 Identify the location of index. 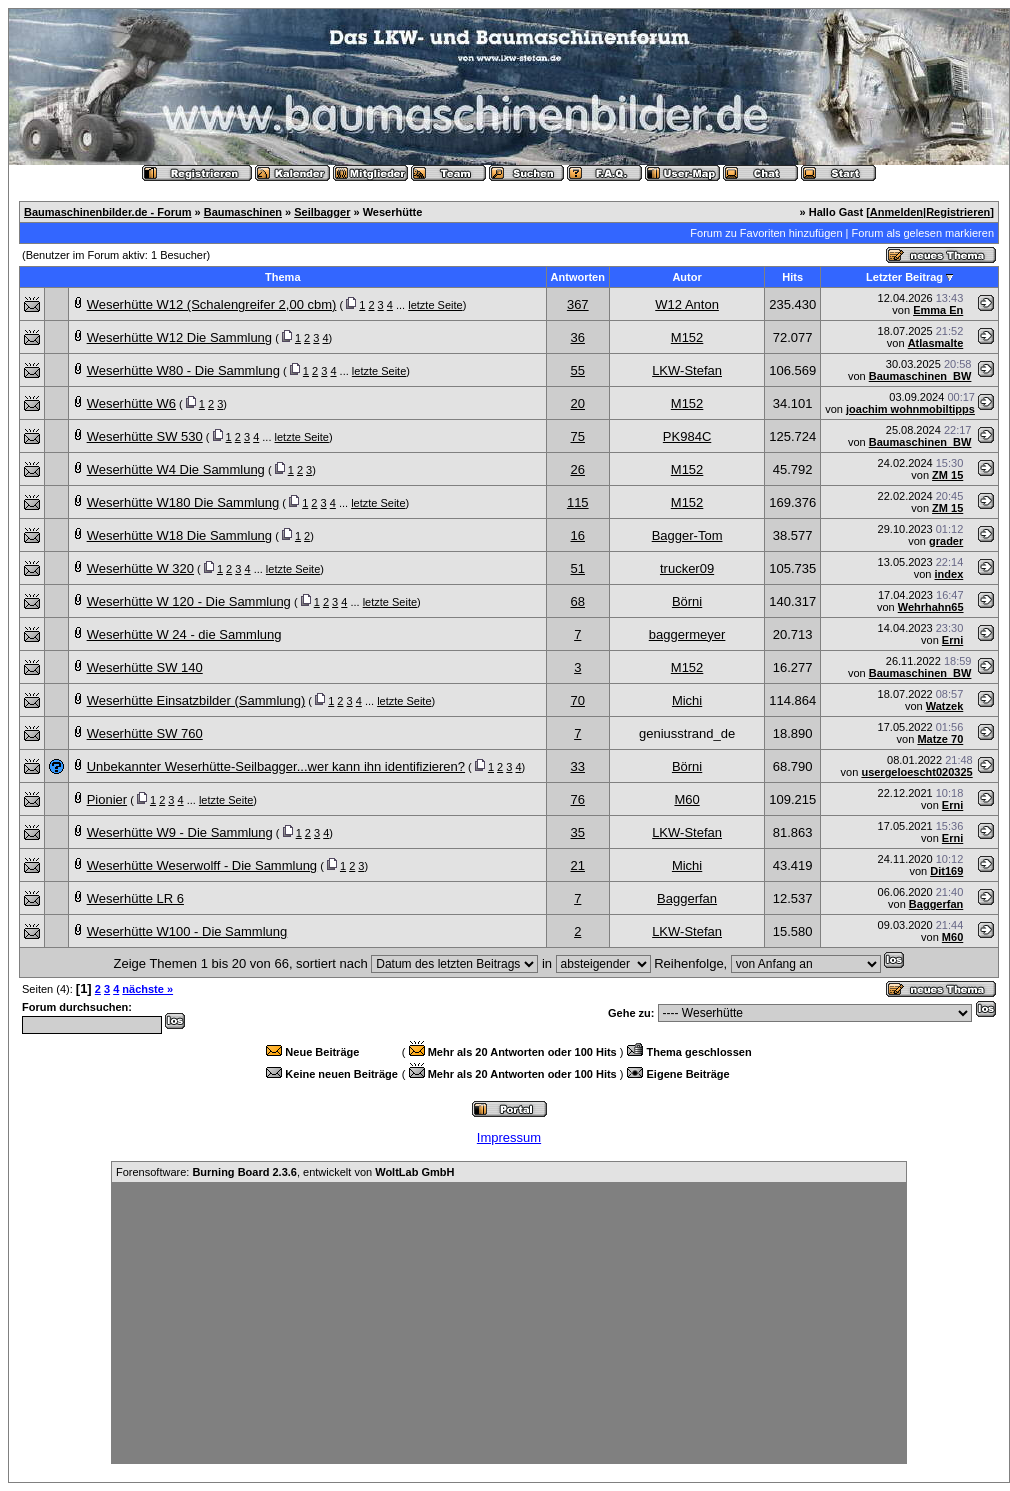
(949, 574).